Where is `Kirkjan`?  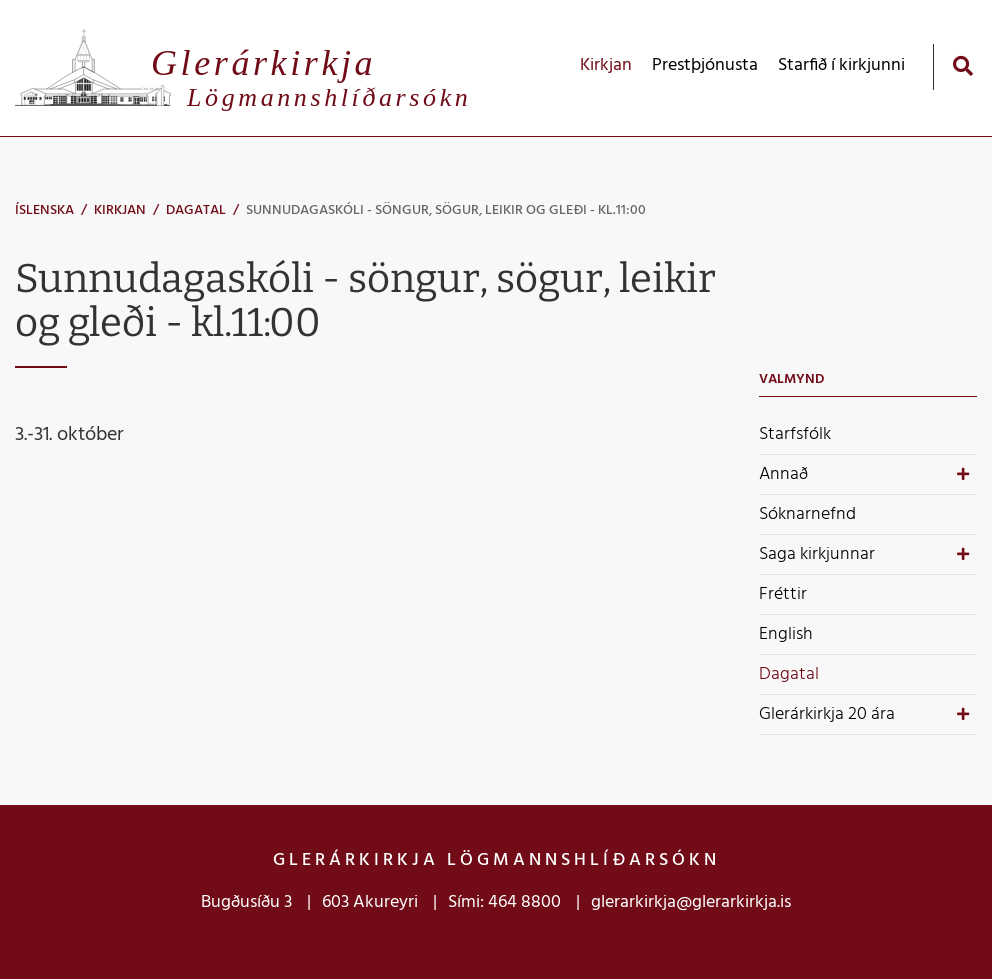 Kirkjan is located at coordinates (120, 210).